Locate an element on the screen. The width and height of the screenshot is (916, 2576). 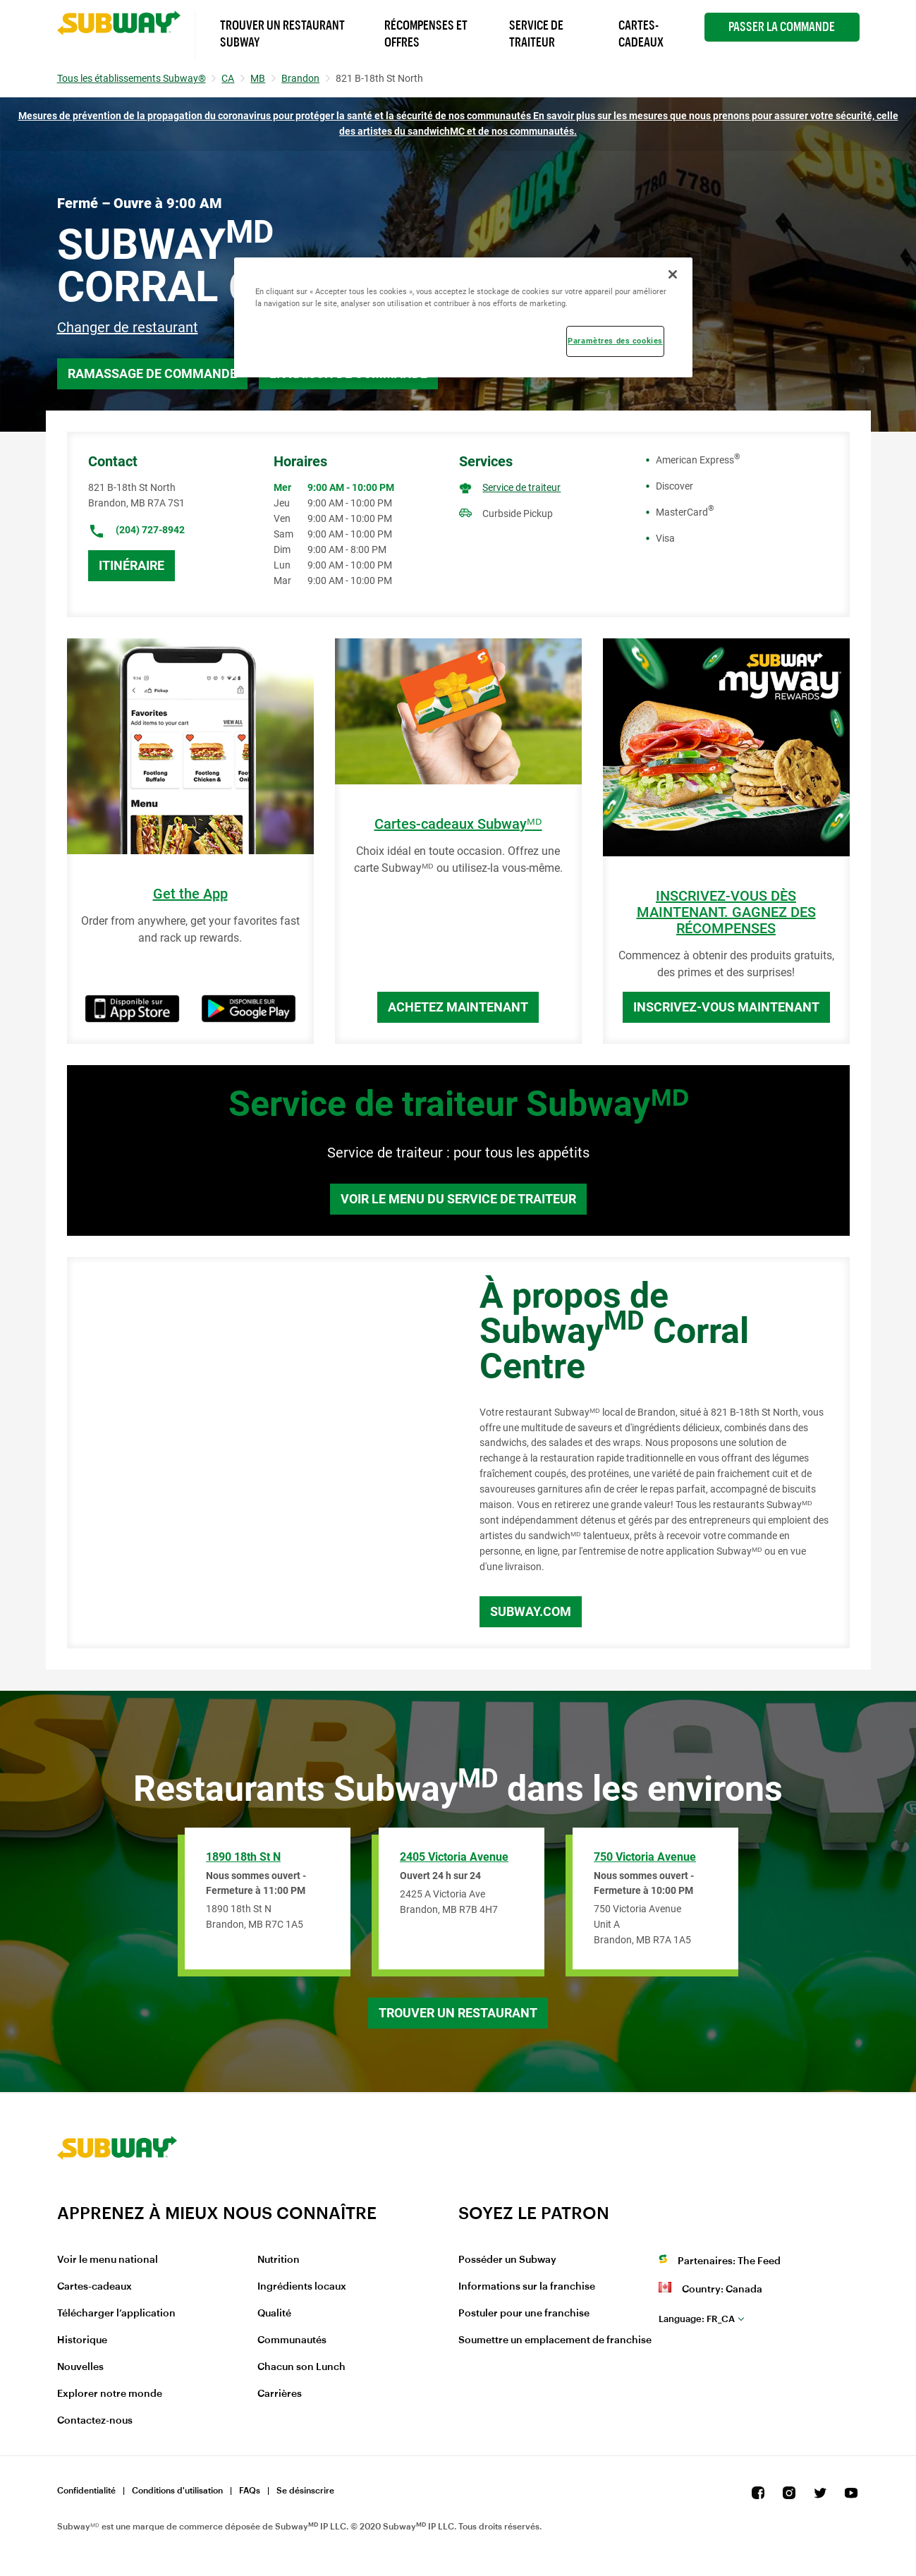
Confidentialité is located at coordinates (86, 2490).